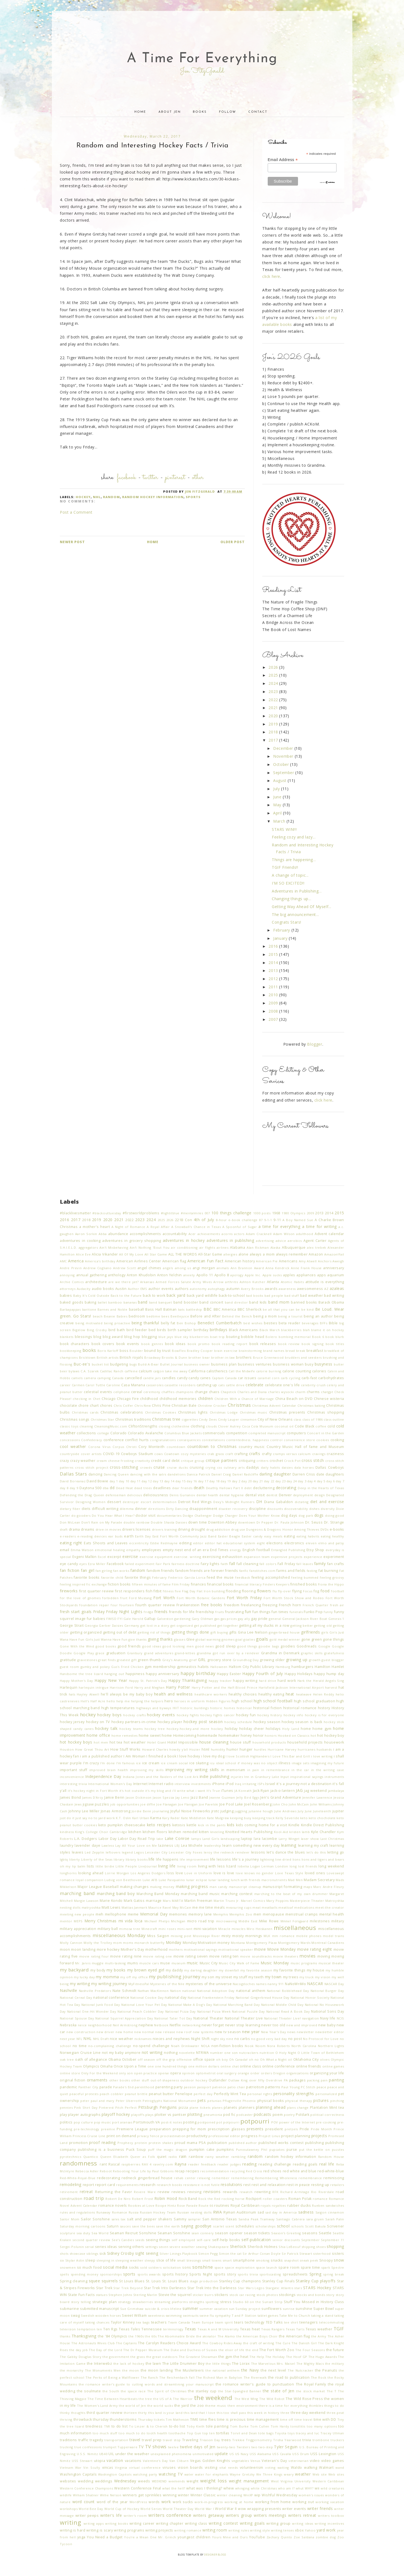 This screenshot has height=2576, width=404. Describe the element at coordinates (323, 2308) in the screenshot. I see `Super Bowl` at that location.